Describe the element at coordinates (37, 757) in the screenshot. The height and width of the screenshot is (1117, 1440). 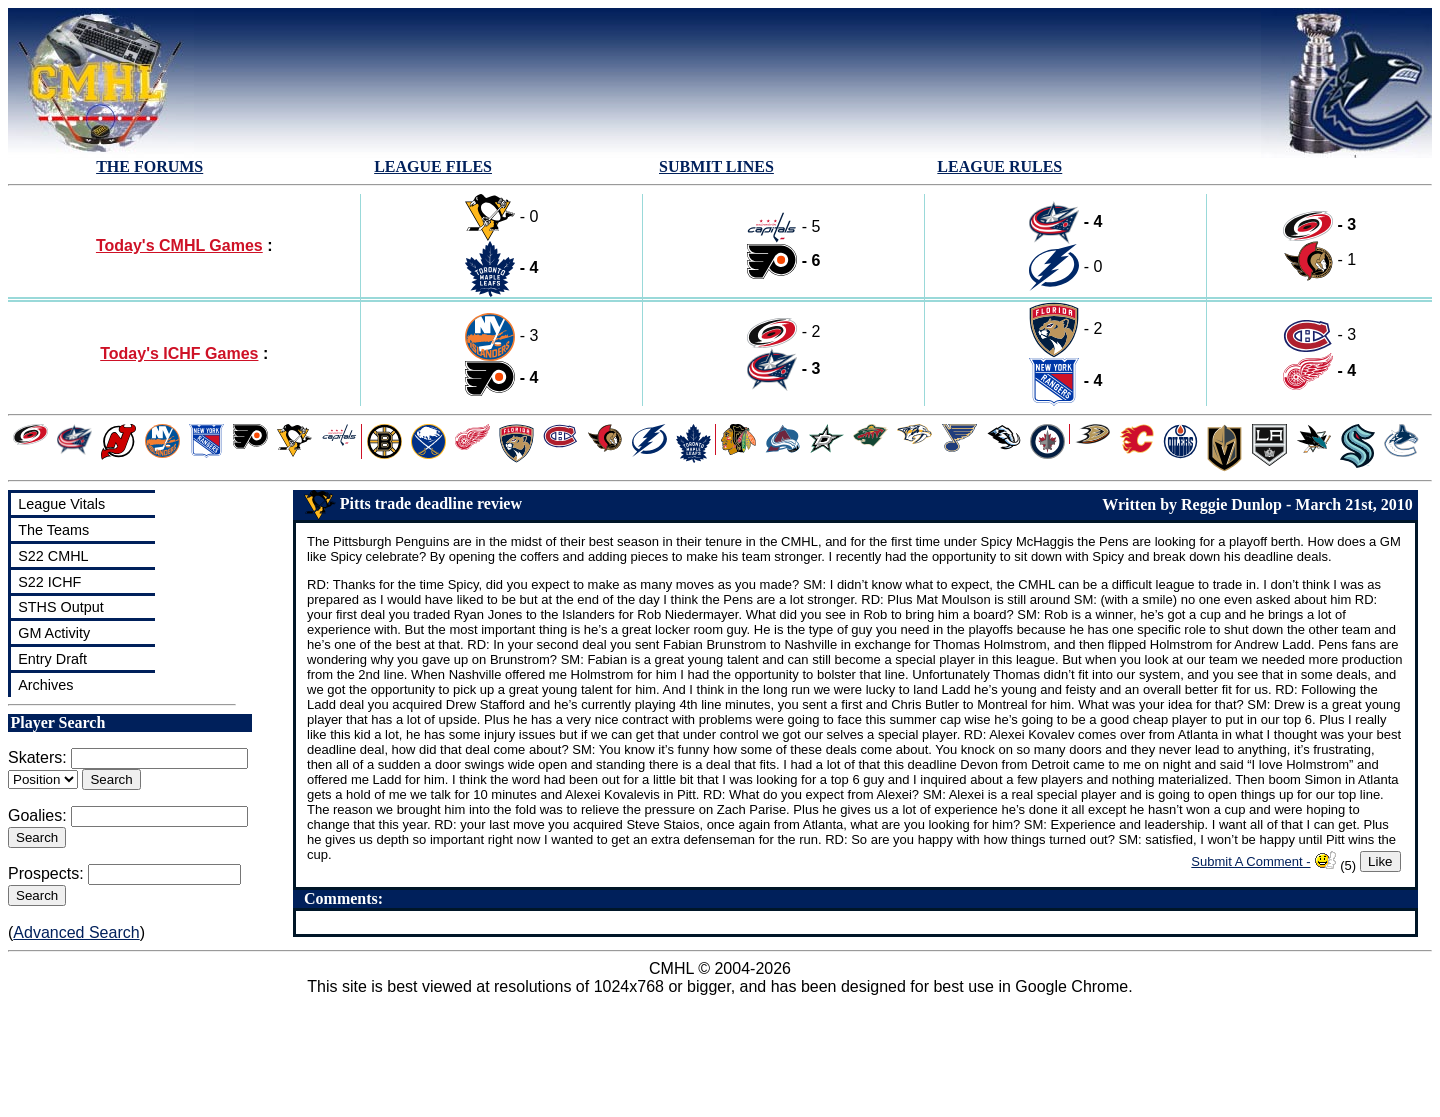
I see `Skaters:` at that location.